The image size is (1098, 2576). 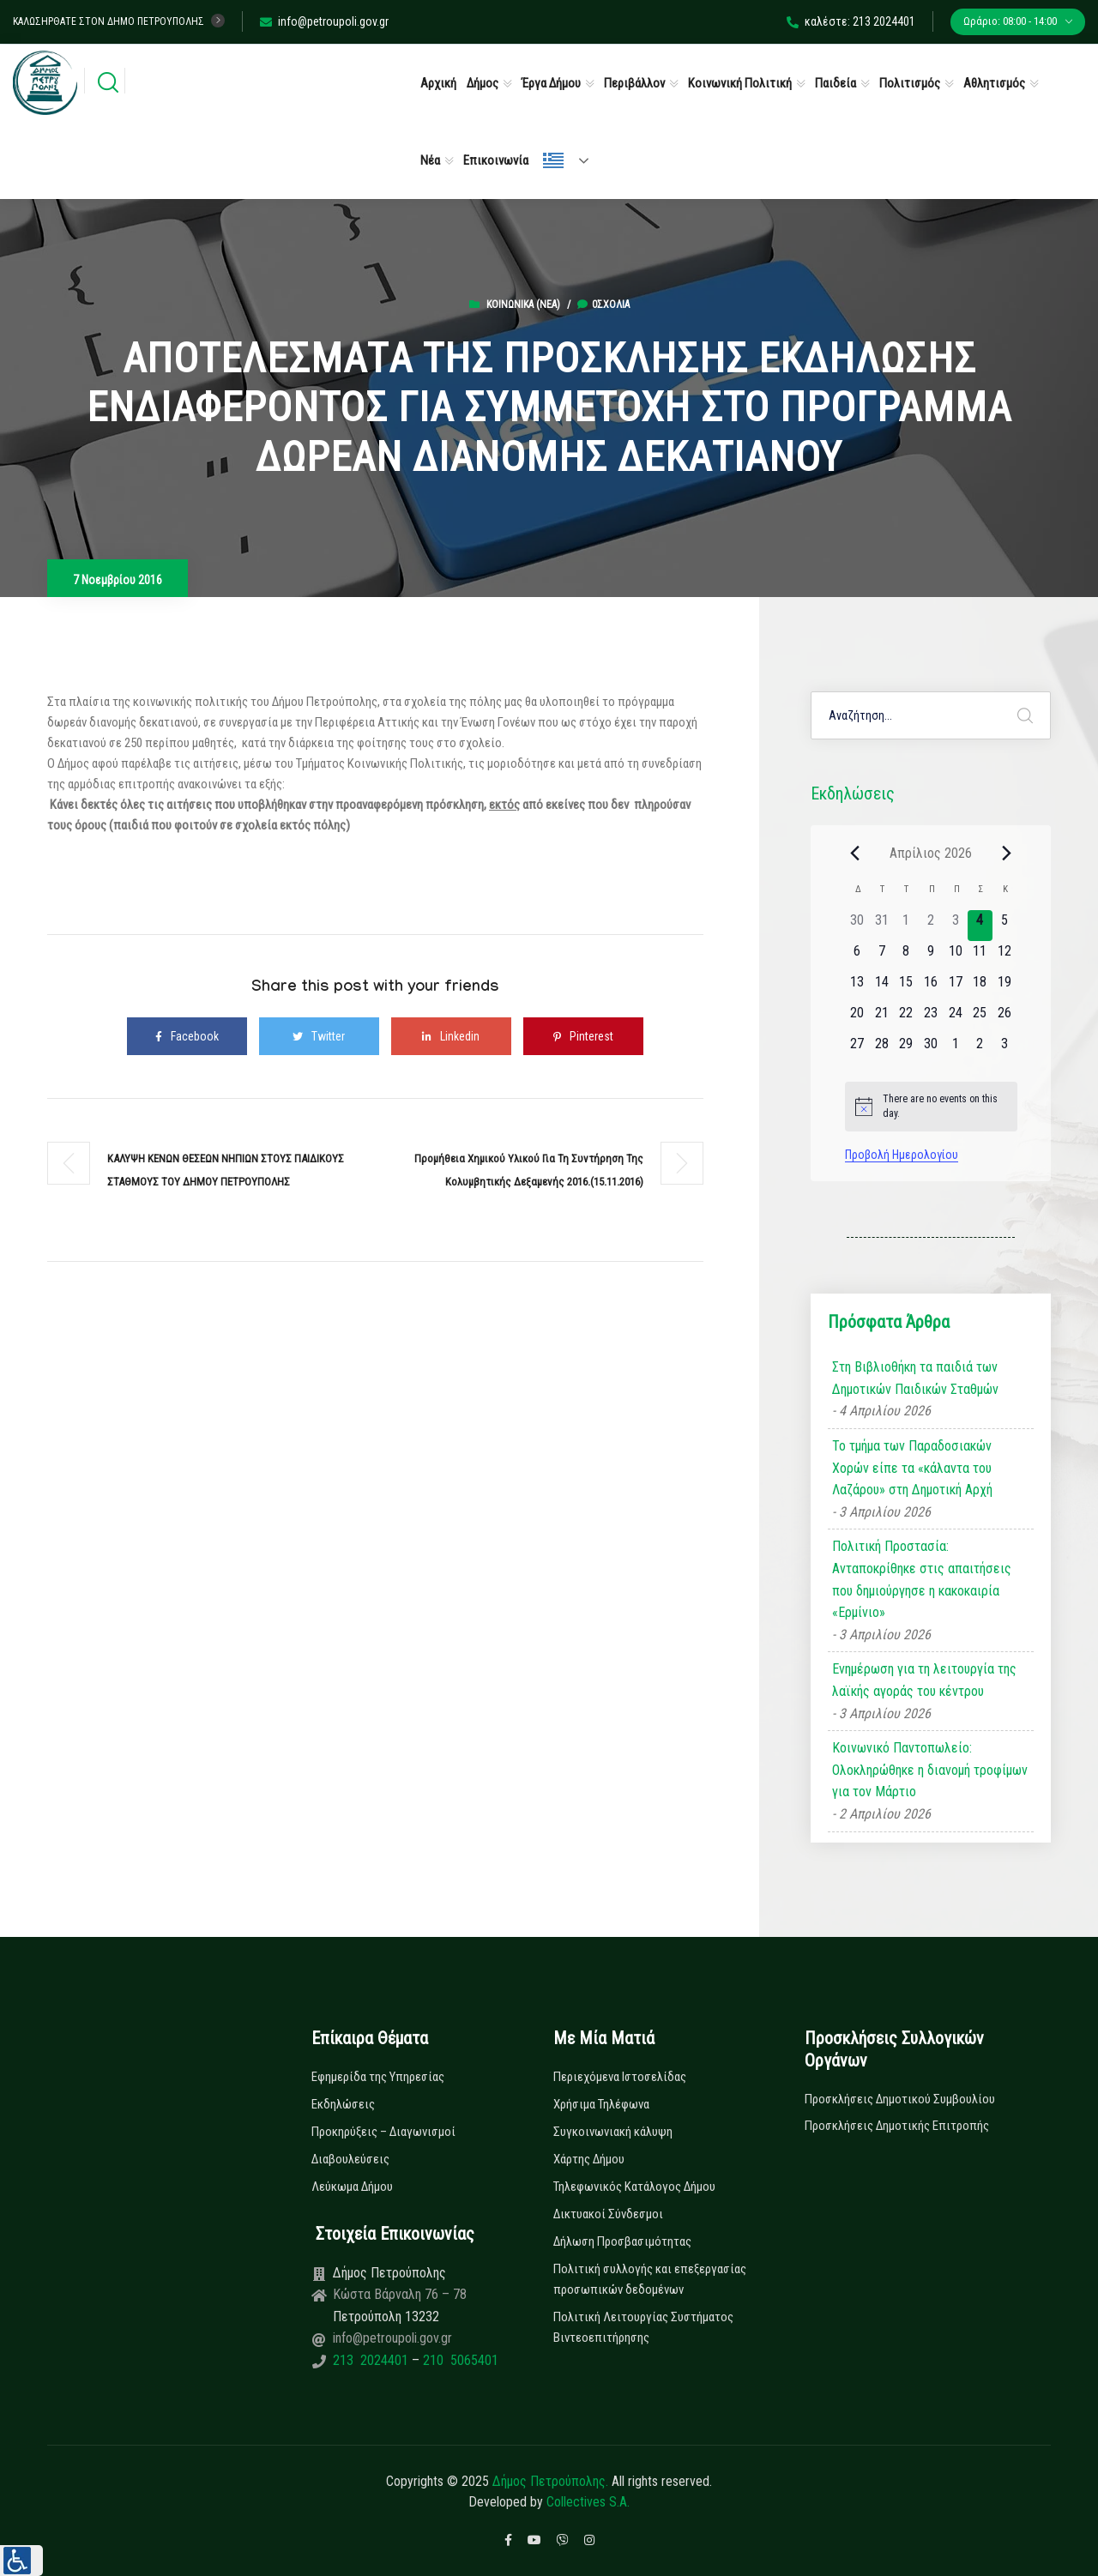 I want to click on [17 Απριλίου, 0 εκδηλώσεις], so click(x=955, y=987).